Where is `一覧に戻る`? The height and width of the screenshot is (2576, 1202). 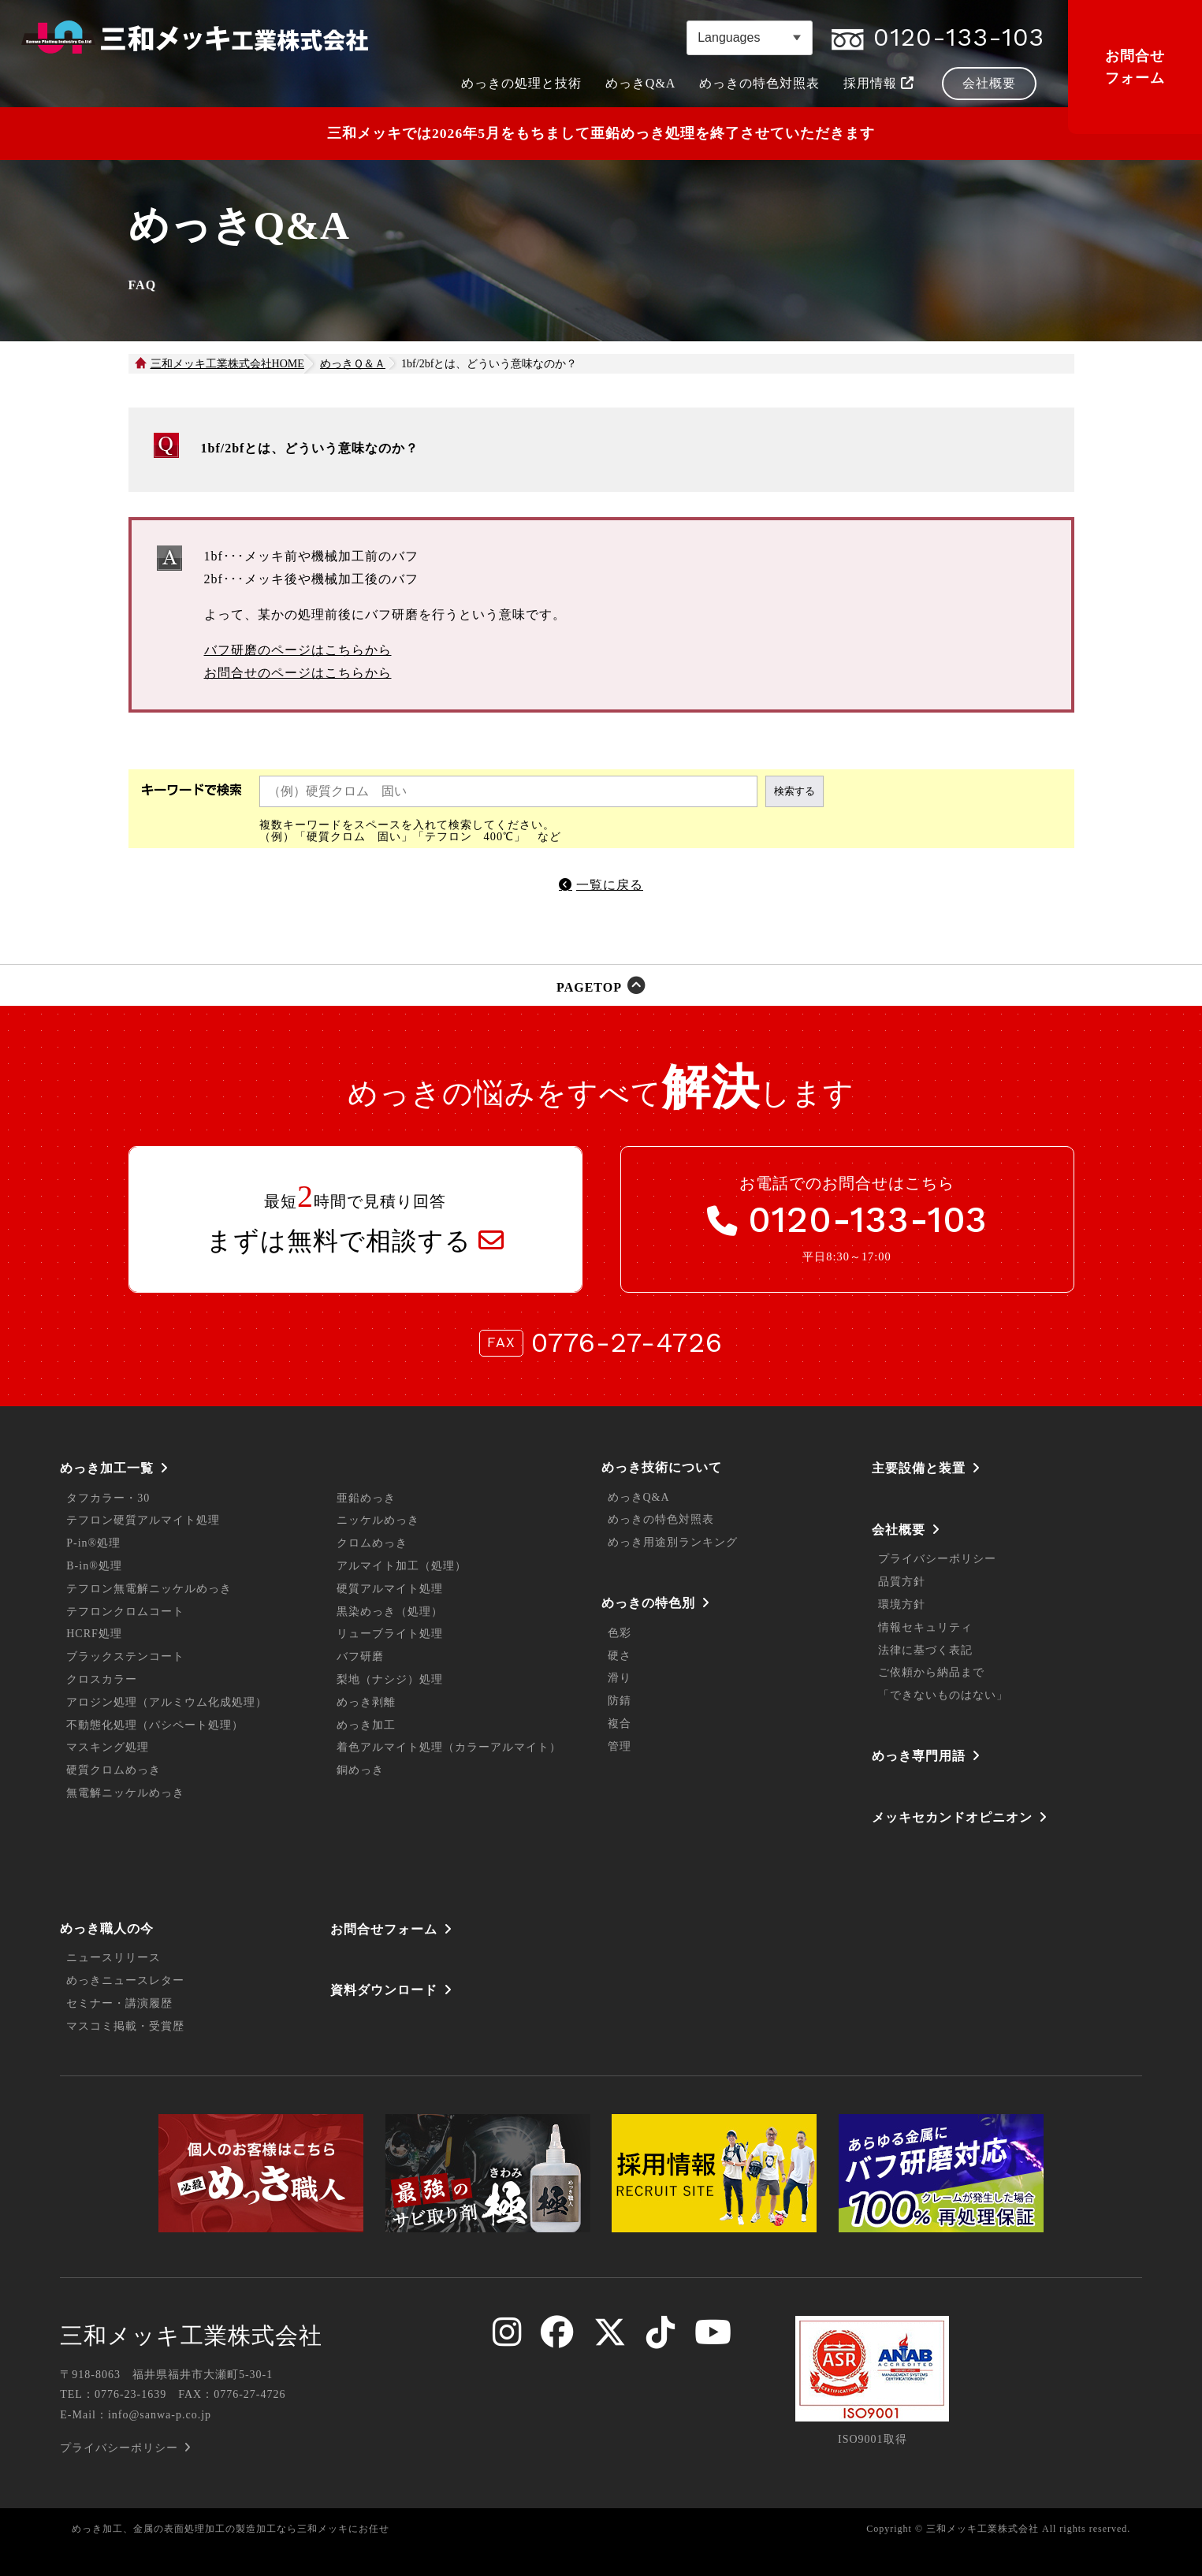 一覧に戻る is located at coordinates (609, 885).